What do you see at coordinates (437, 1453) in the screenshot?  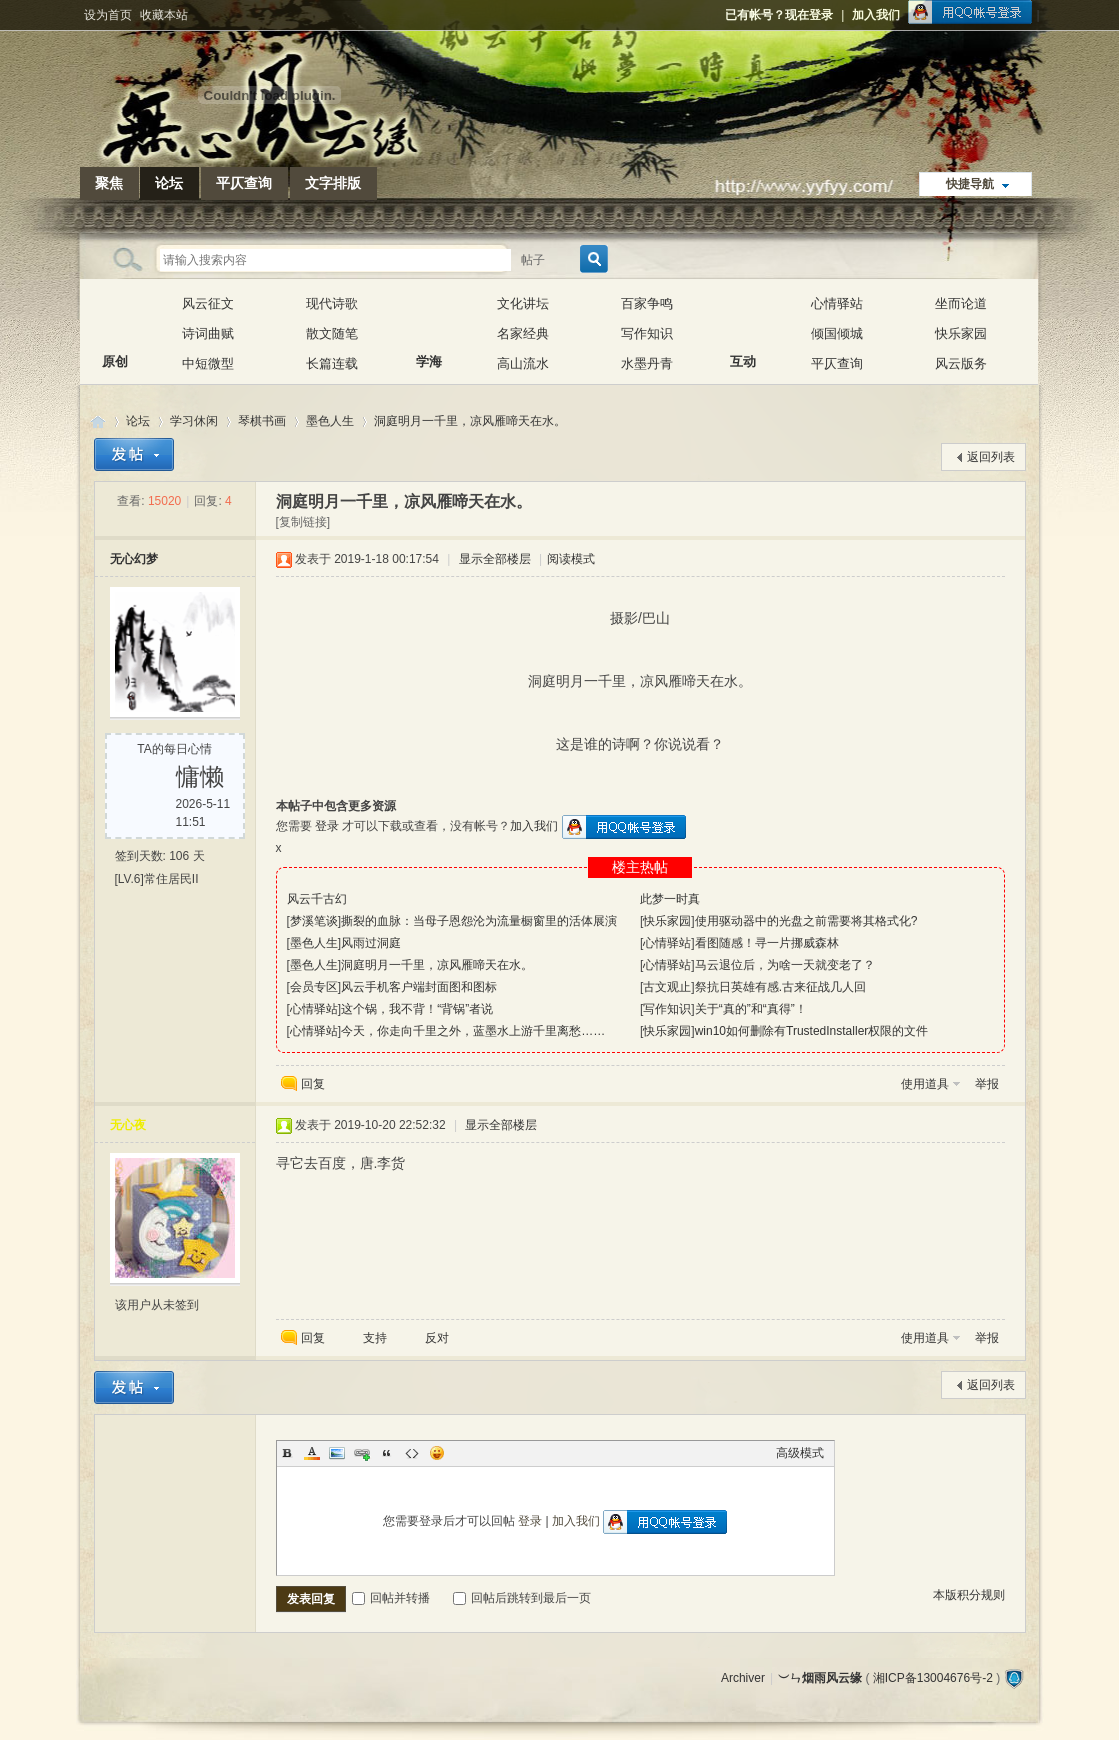 I see `Smilies` at bounding box center [437, 1453].